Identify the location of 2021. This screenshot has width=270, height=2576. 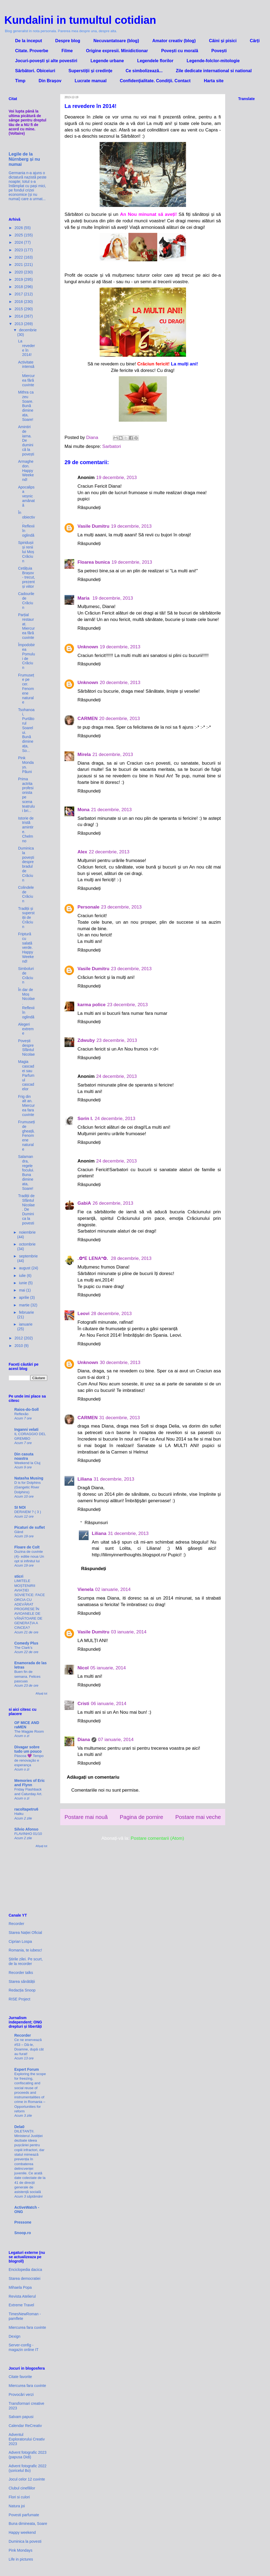
(19, 264).